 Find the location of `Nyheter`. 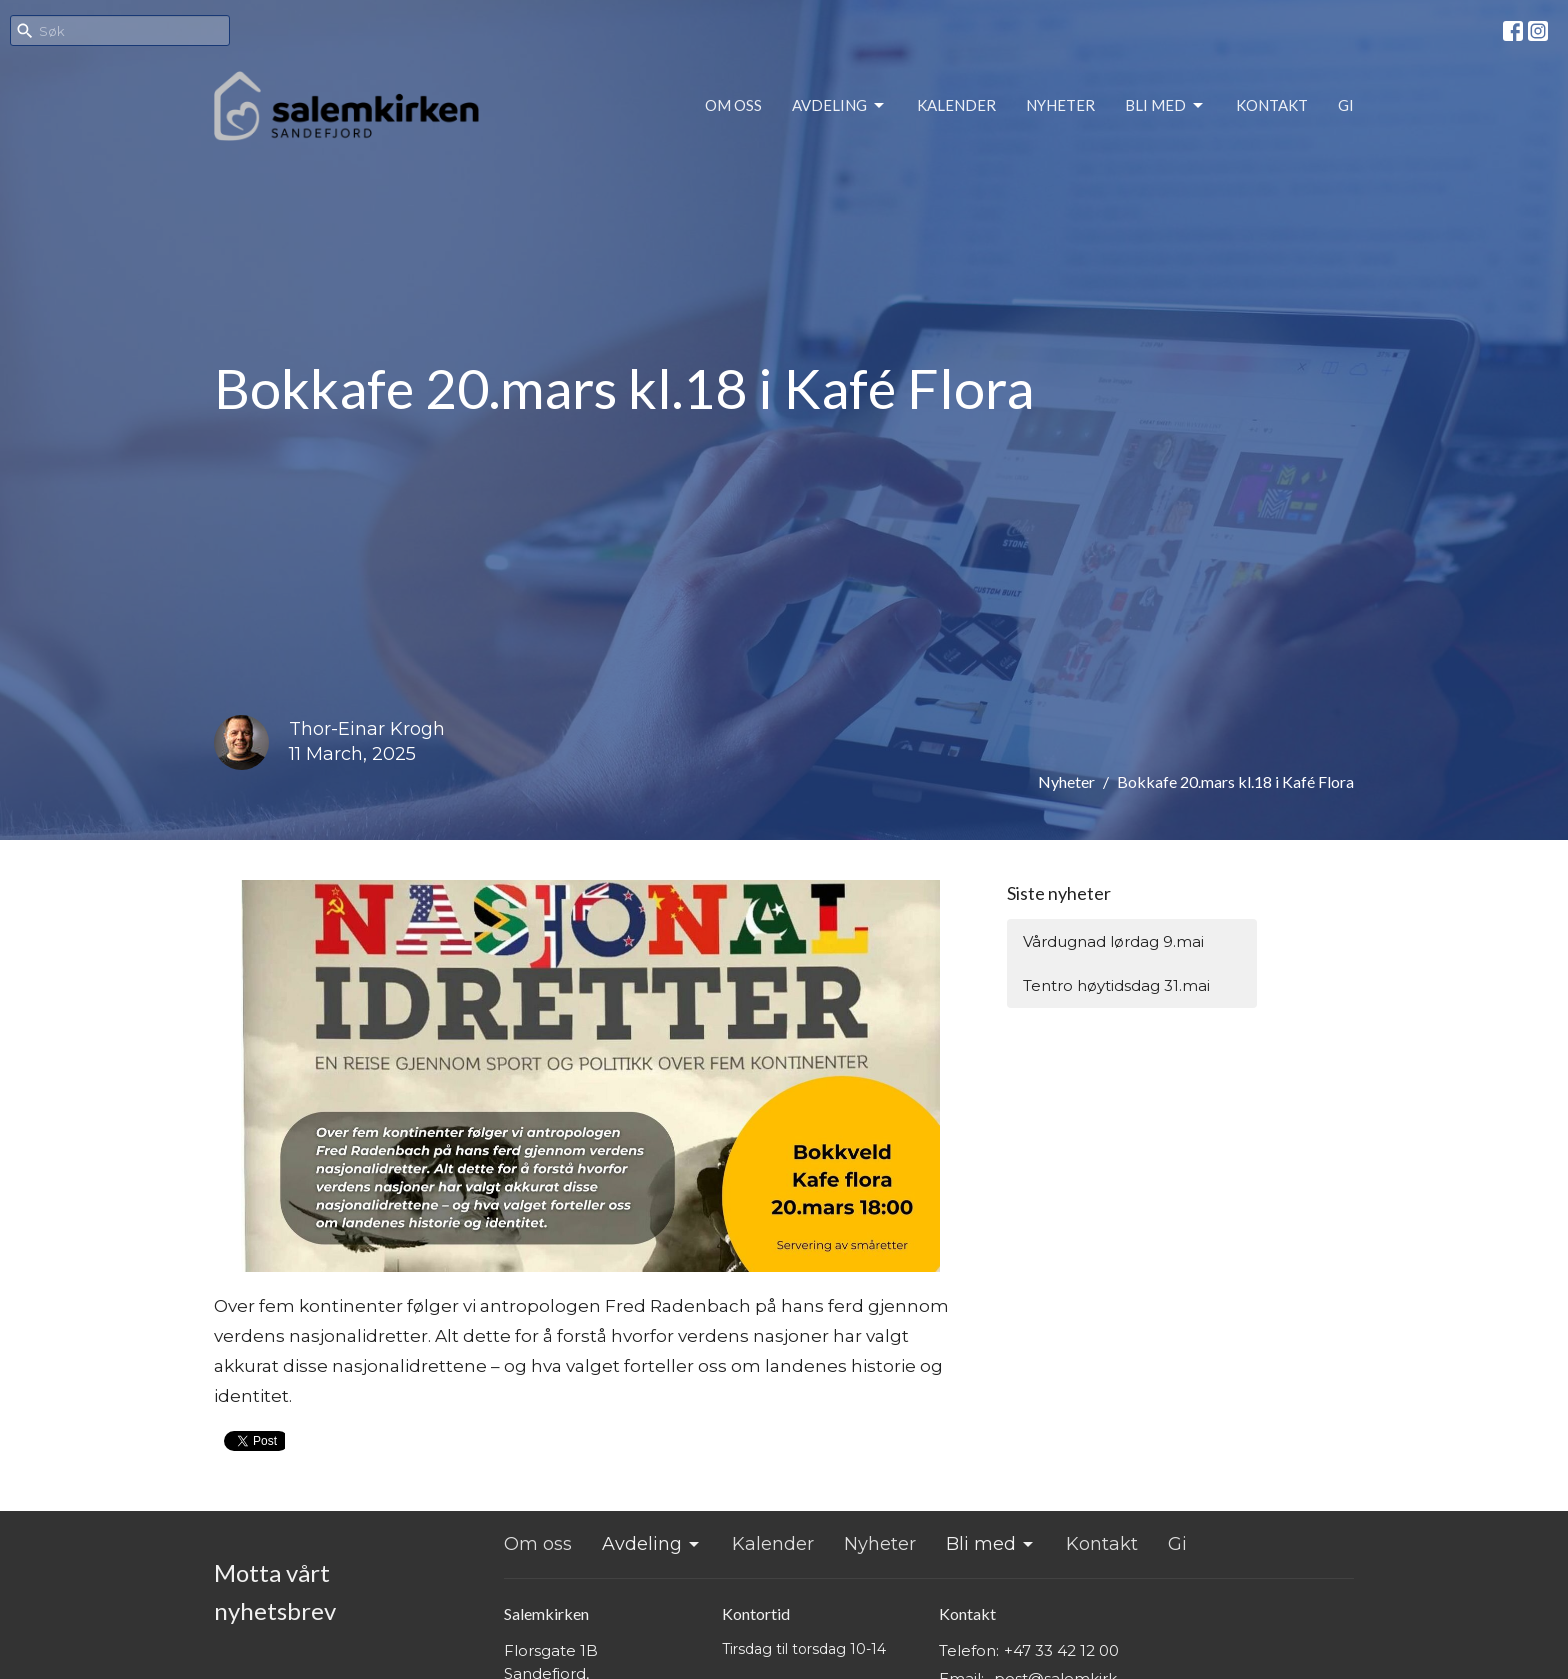

Nyheter is located at coordinates (1060, 105).